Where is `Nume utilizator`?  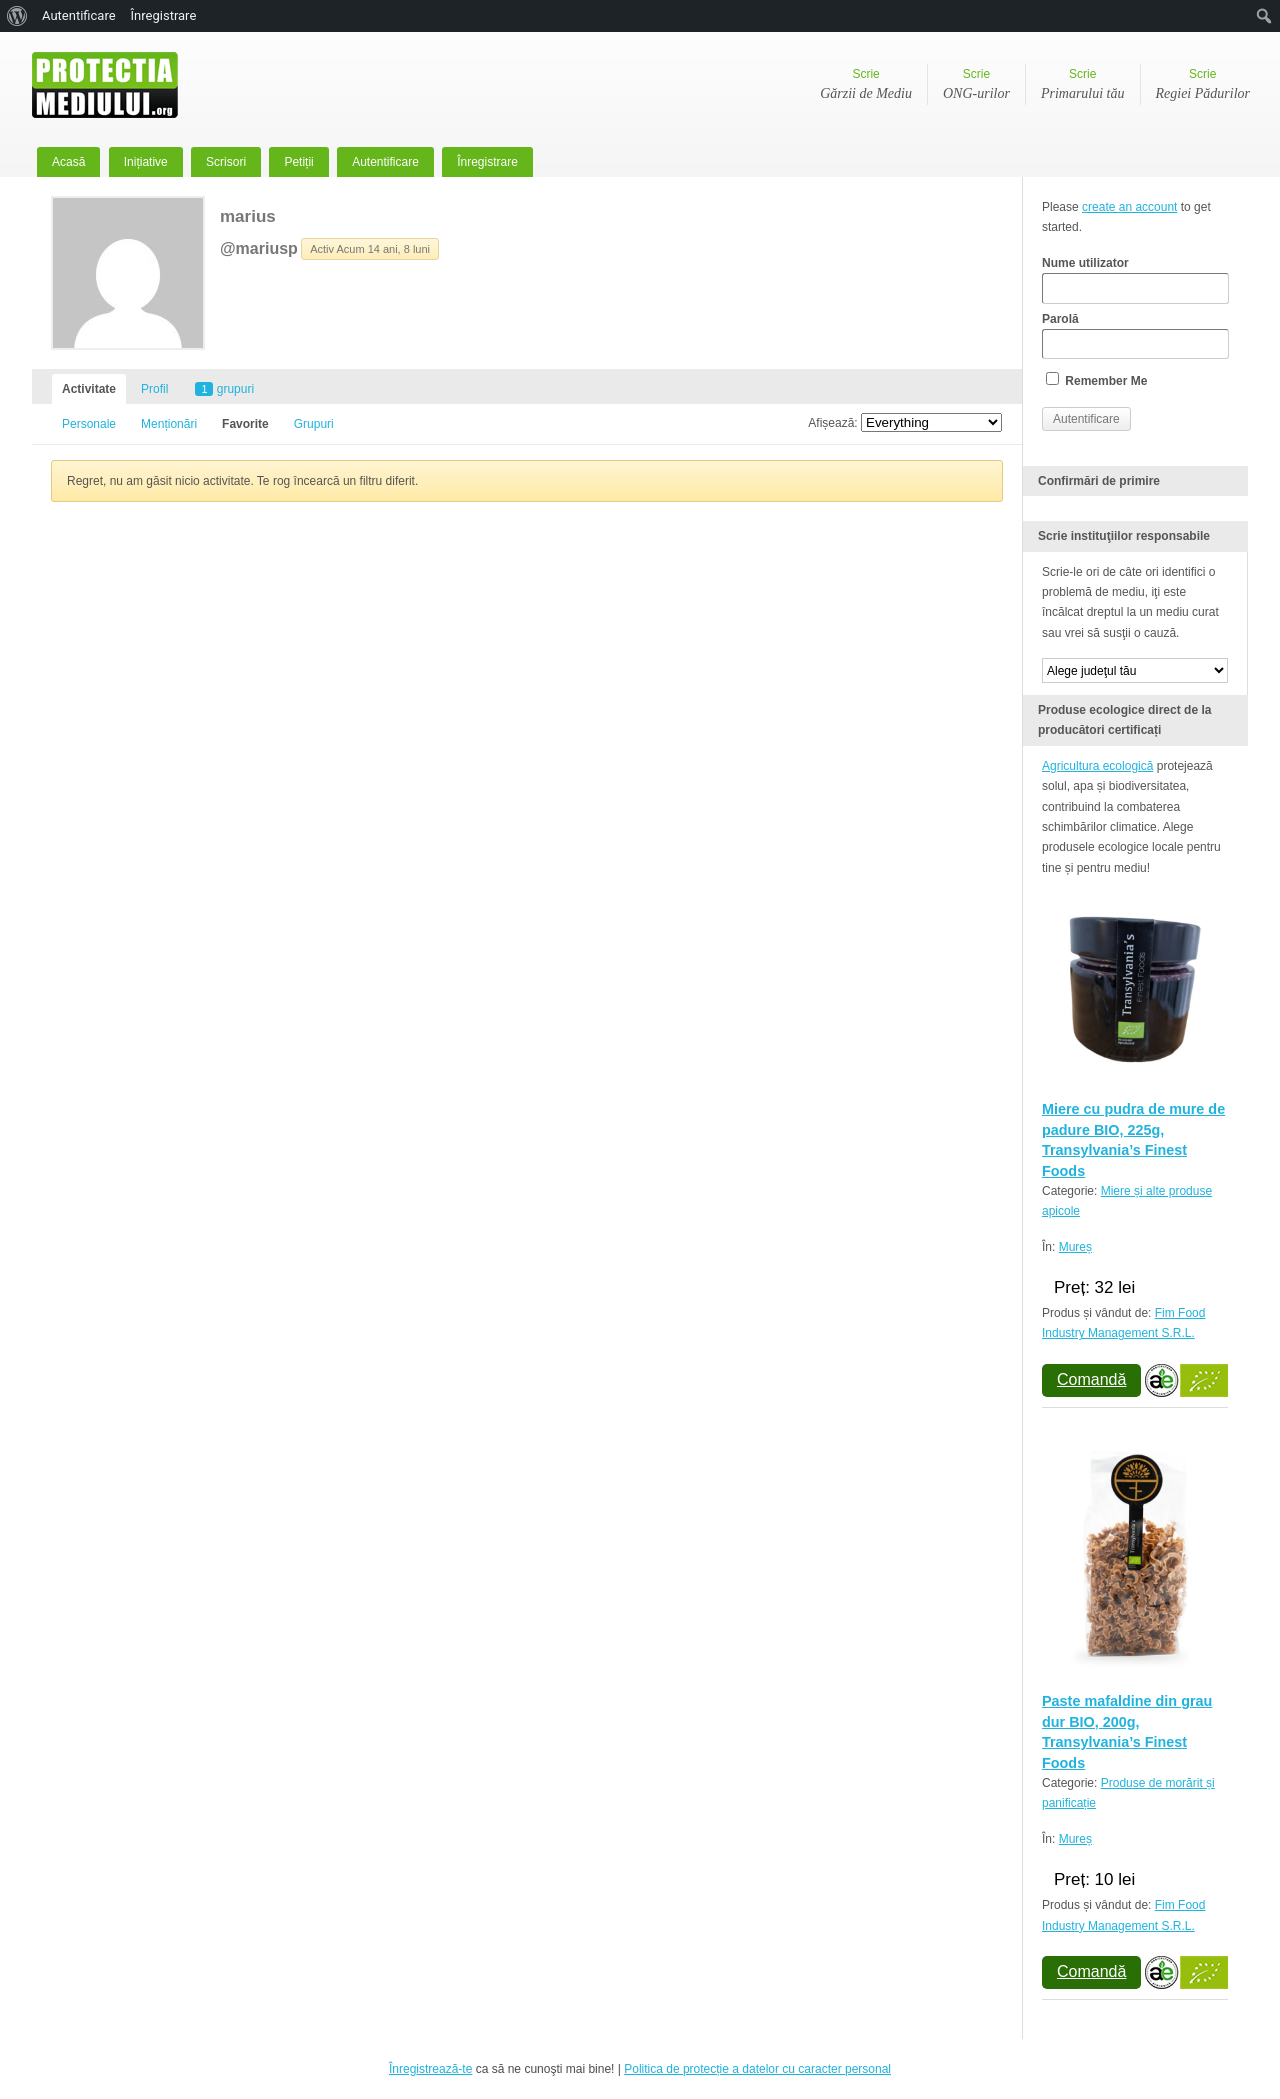 Nume utilizator is located at coordinates (1135, 280).